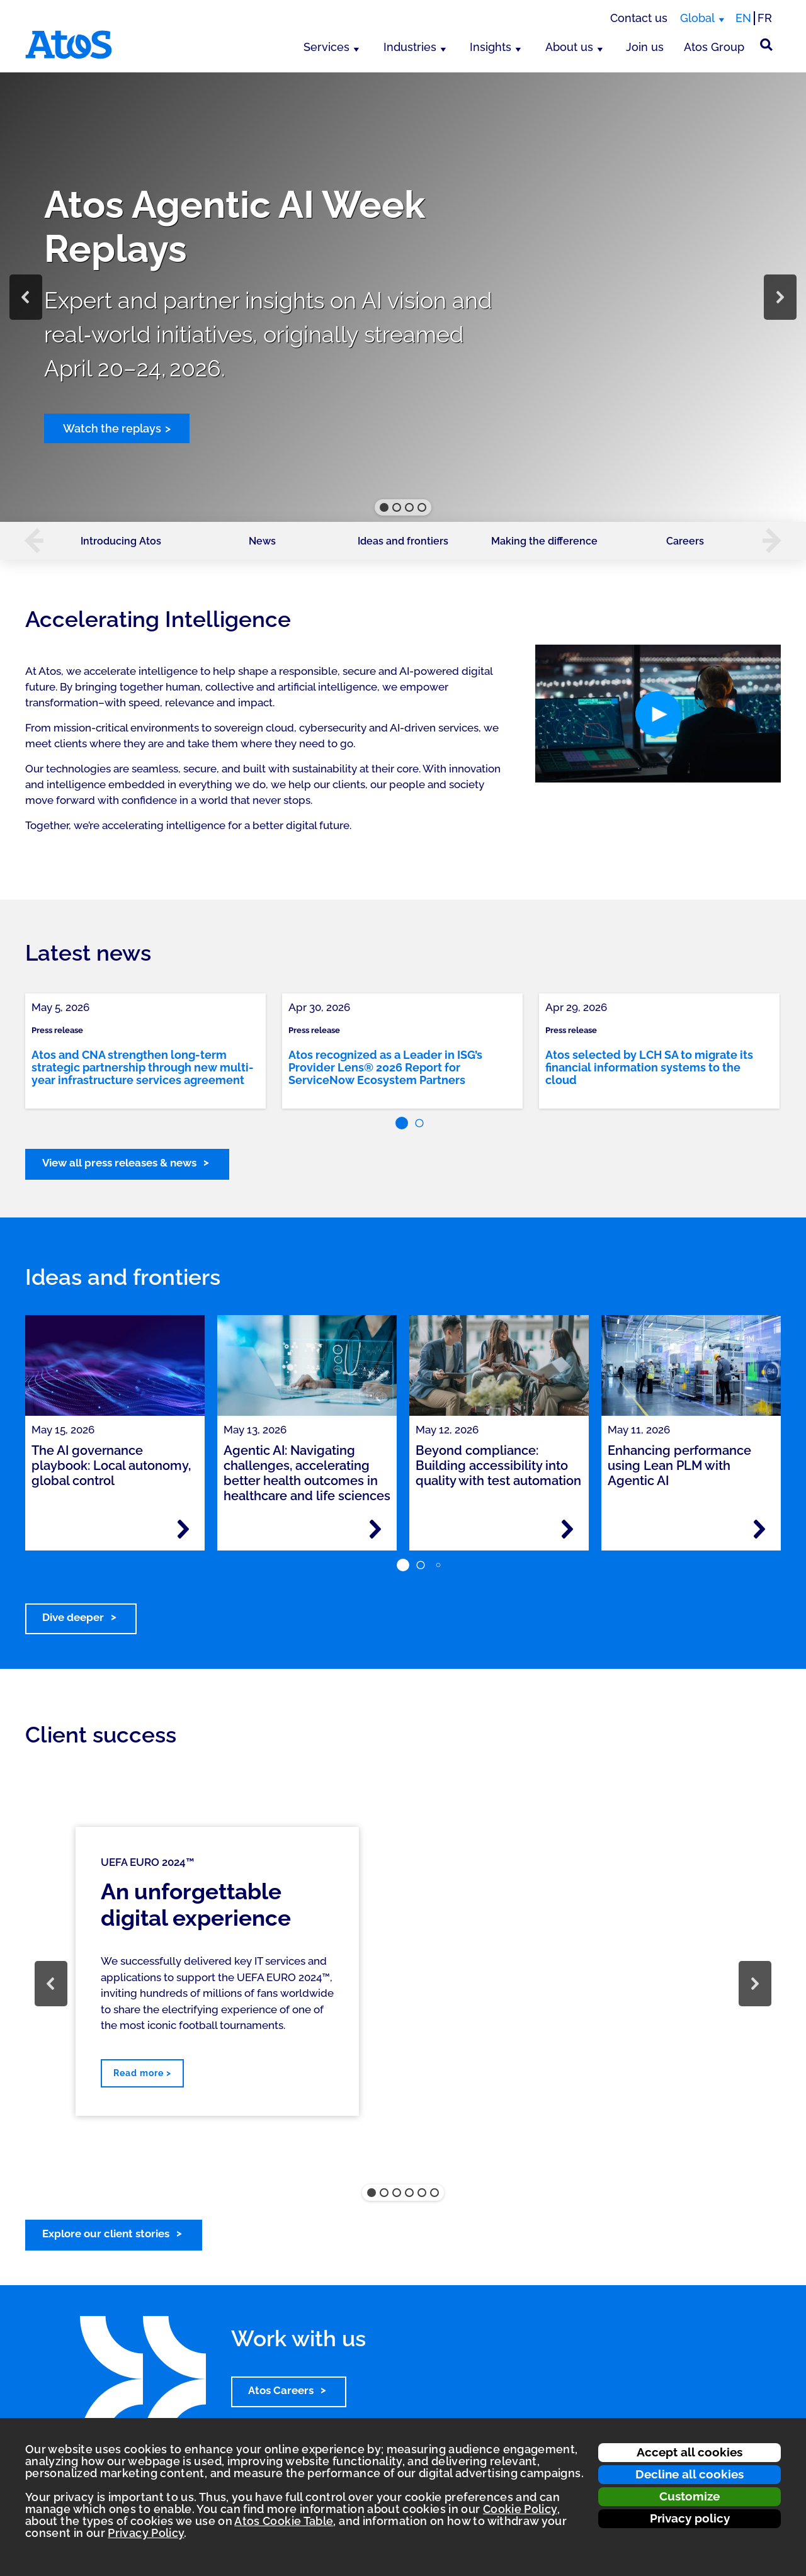  What do you see at coordinates (544, 541) in the screenshot?
I see `Making the difference` at bounding box center [544, 541].